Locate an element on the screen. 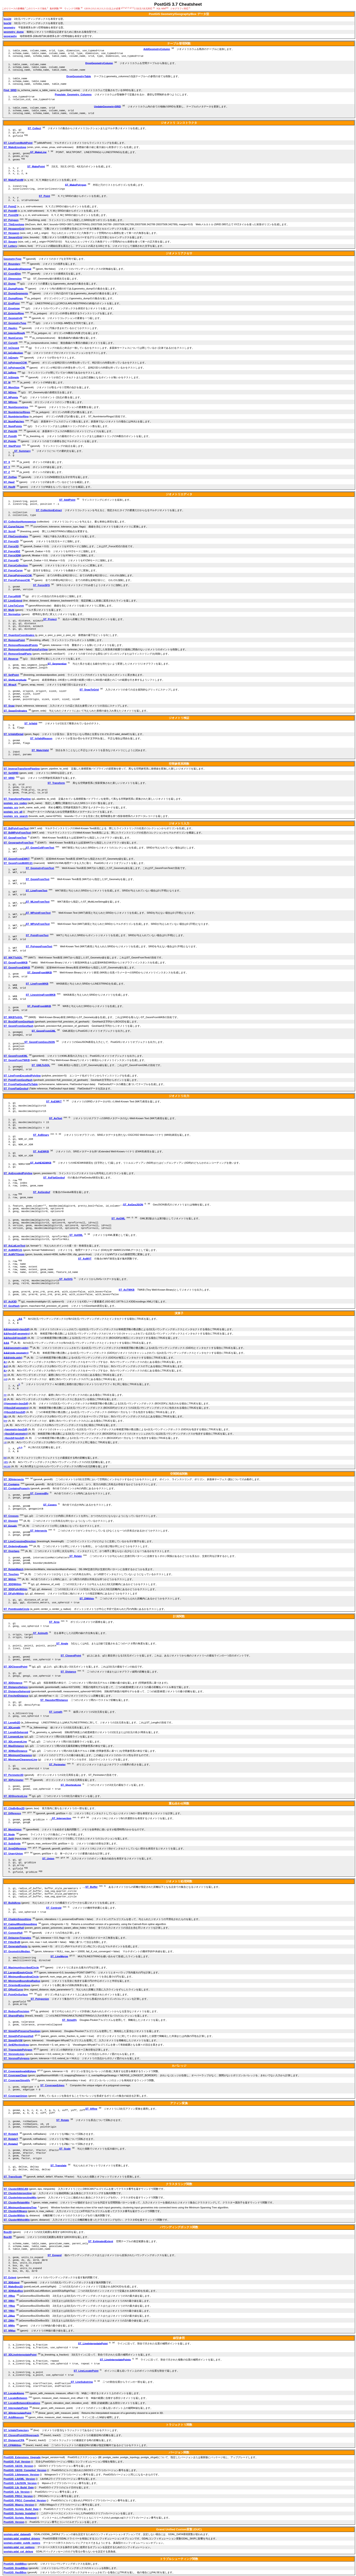  ST_BdMPolyFromText is located at coordinates (17, 832).